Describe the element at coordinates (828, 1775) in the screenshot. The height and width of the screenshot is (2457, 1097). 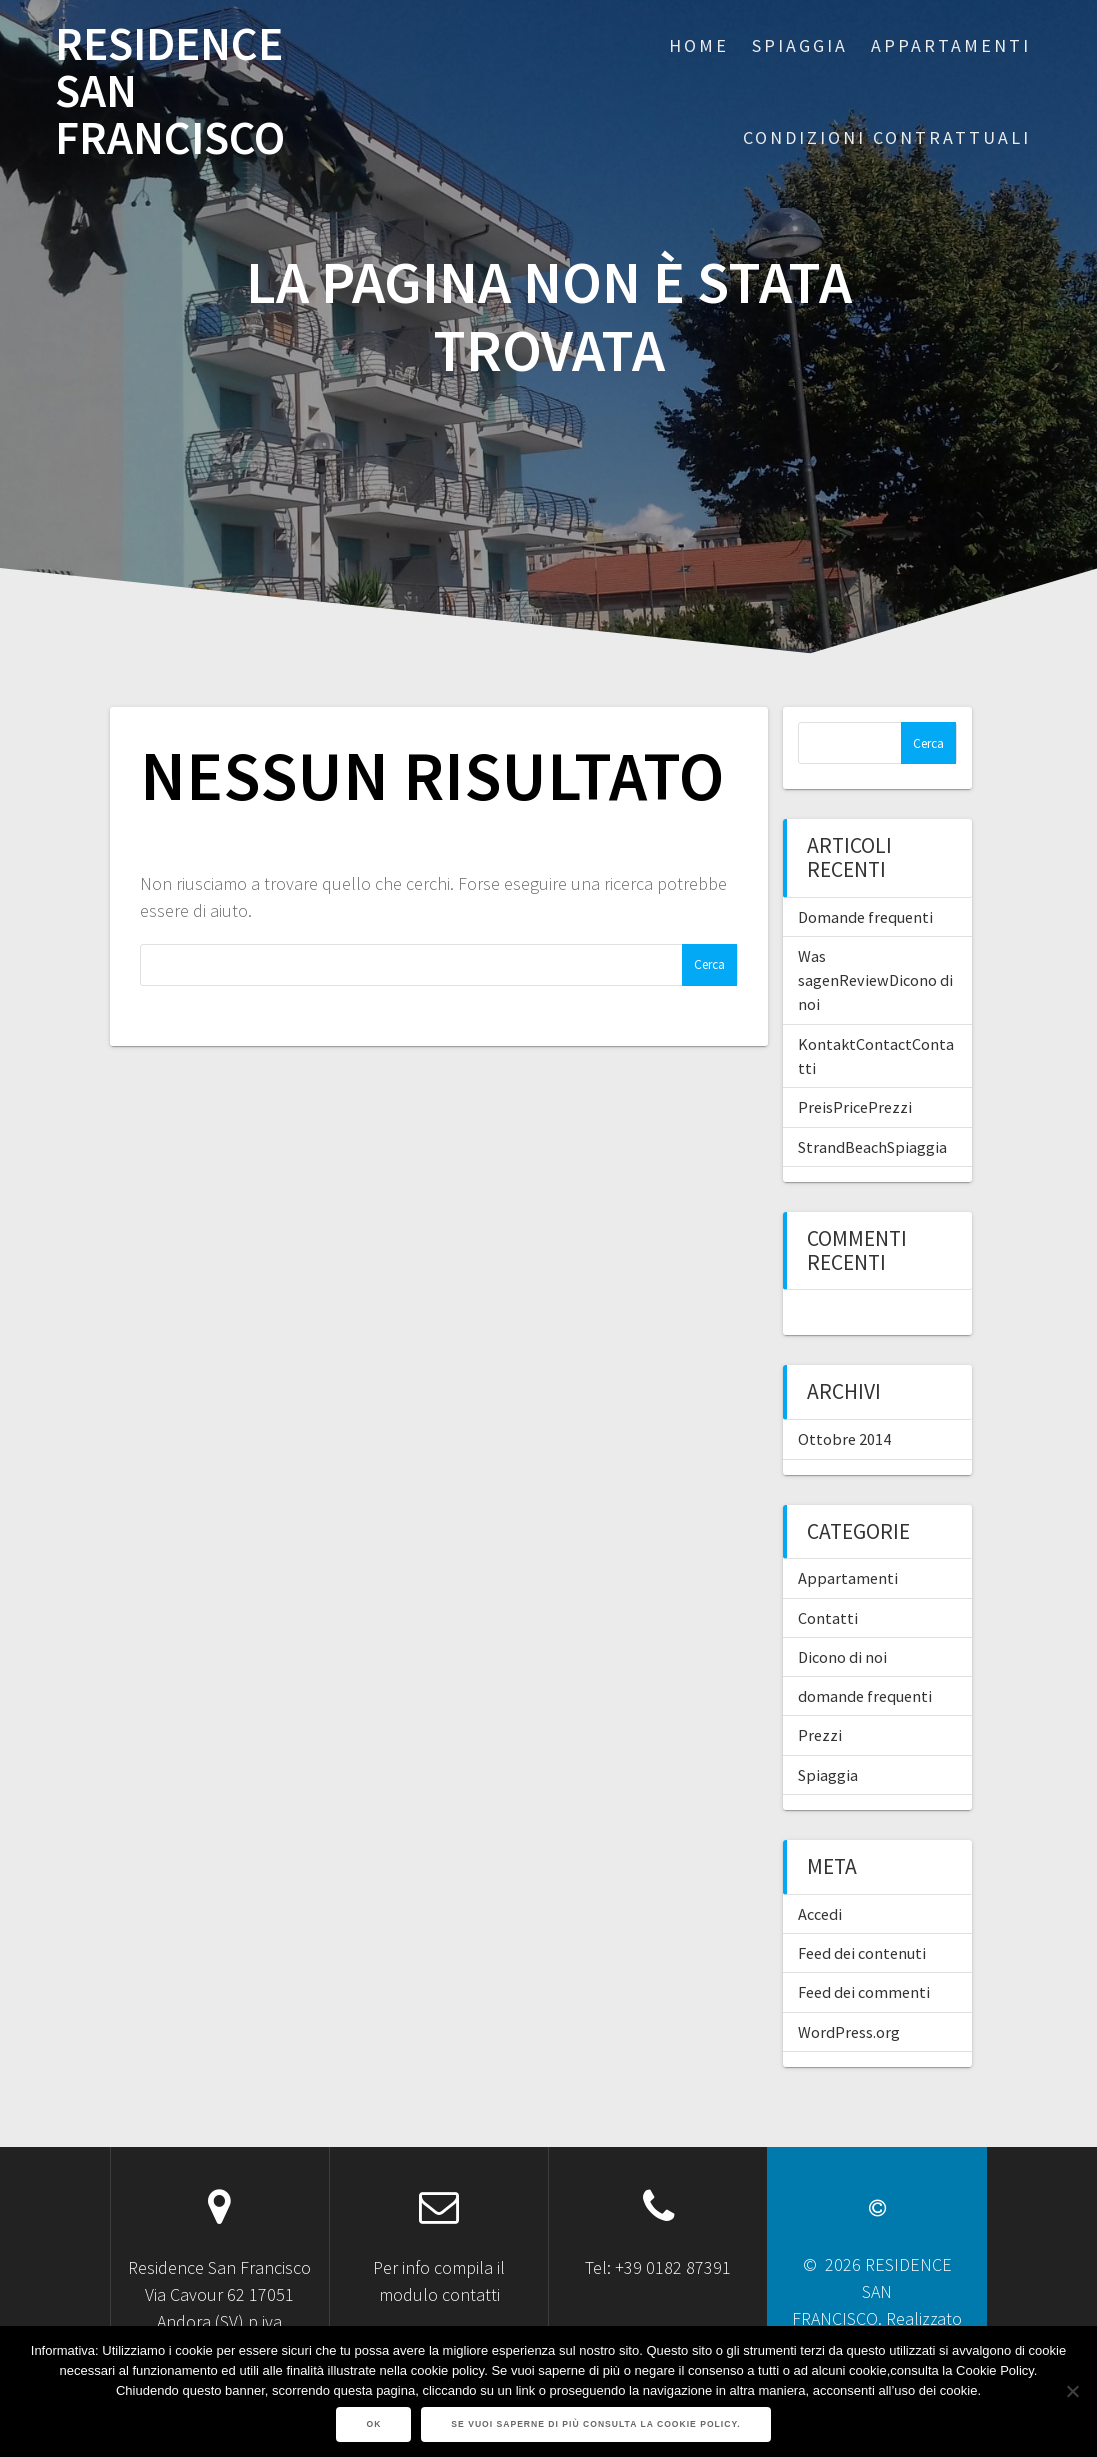
I see `Spiaggia` at that location.